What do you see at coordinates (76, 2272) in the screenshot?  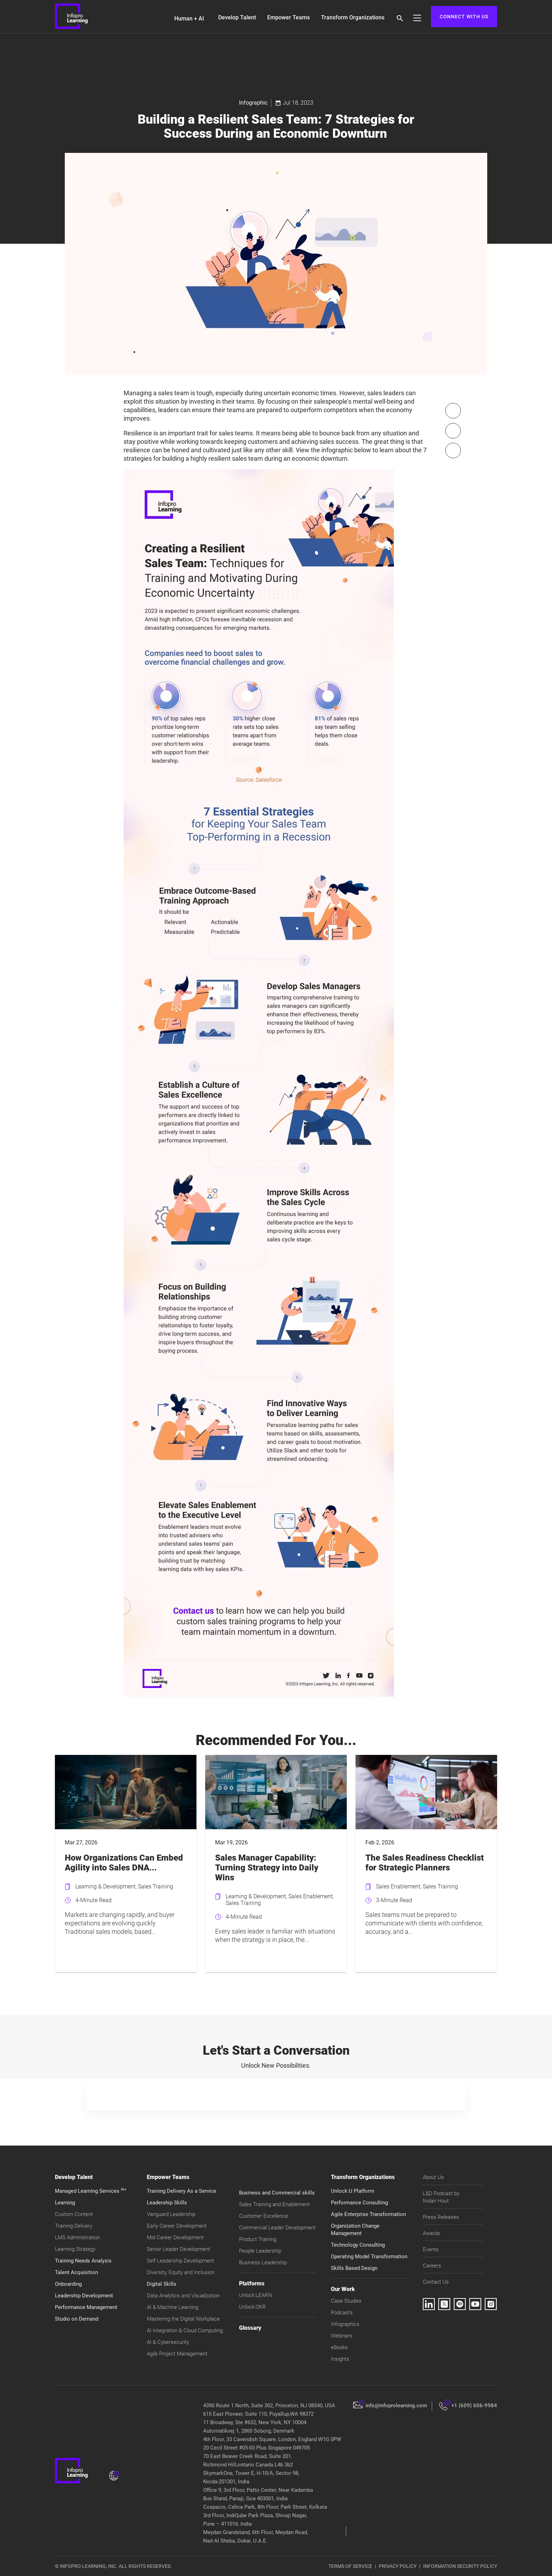 I see `Talent Acquisition` at bounding box center [76, 2272].